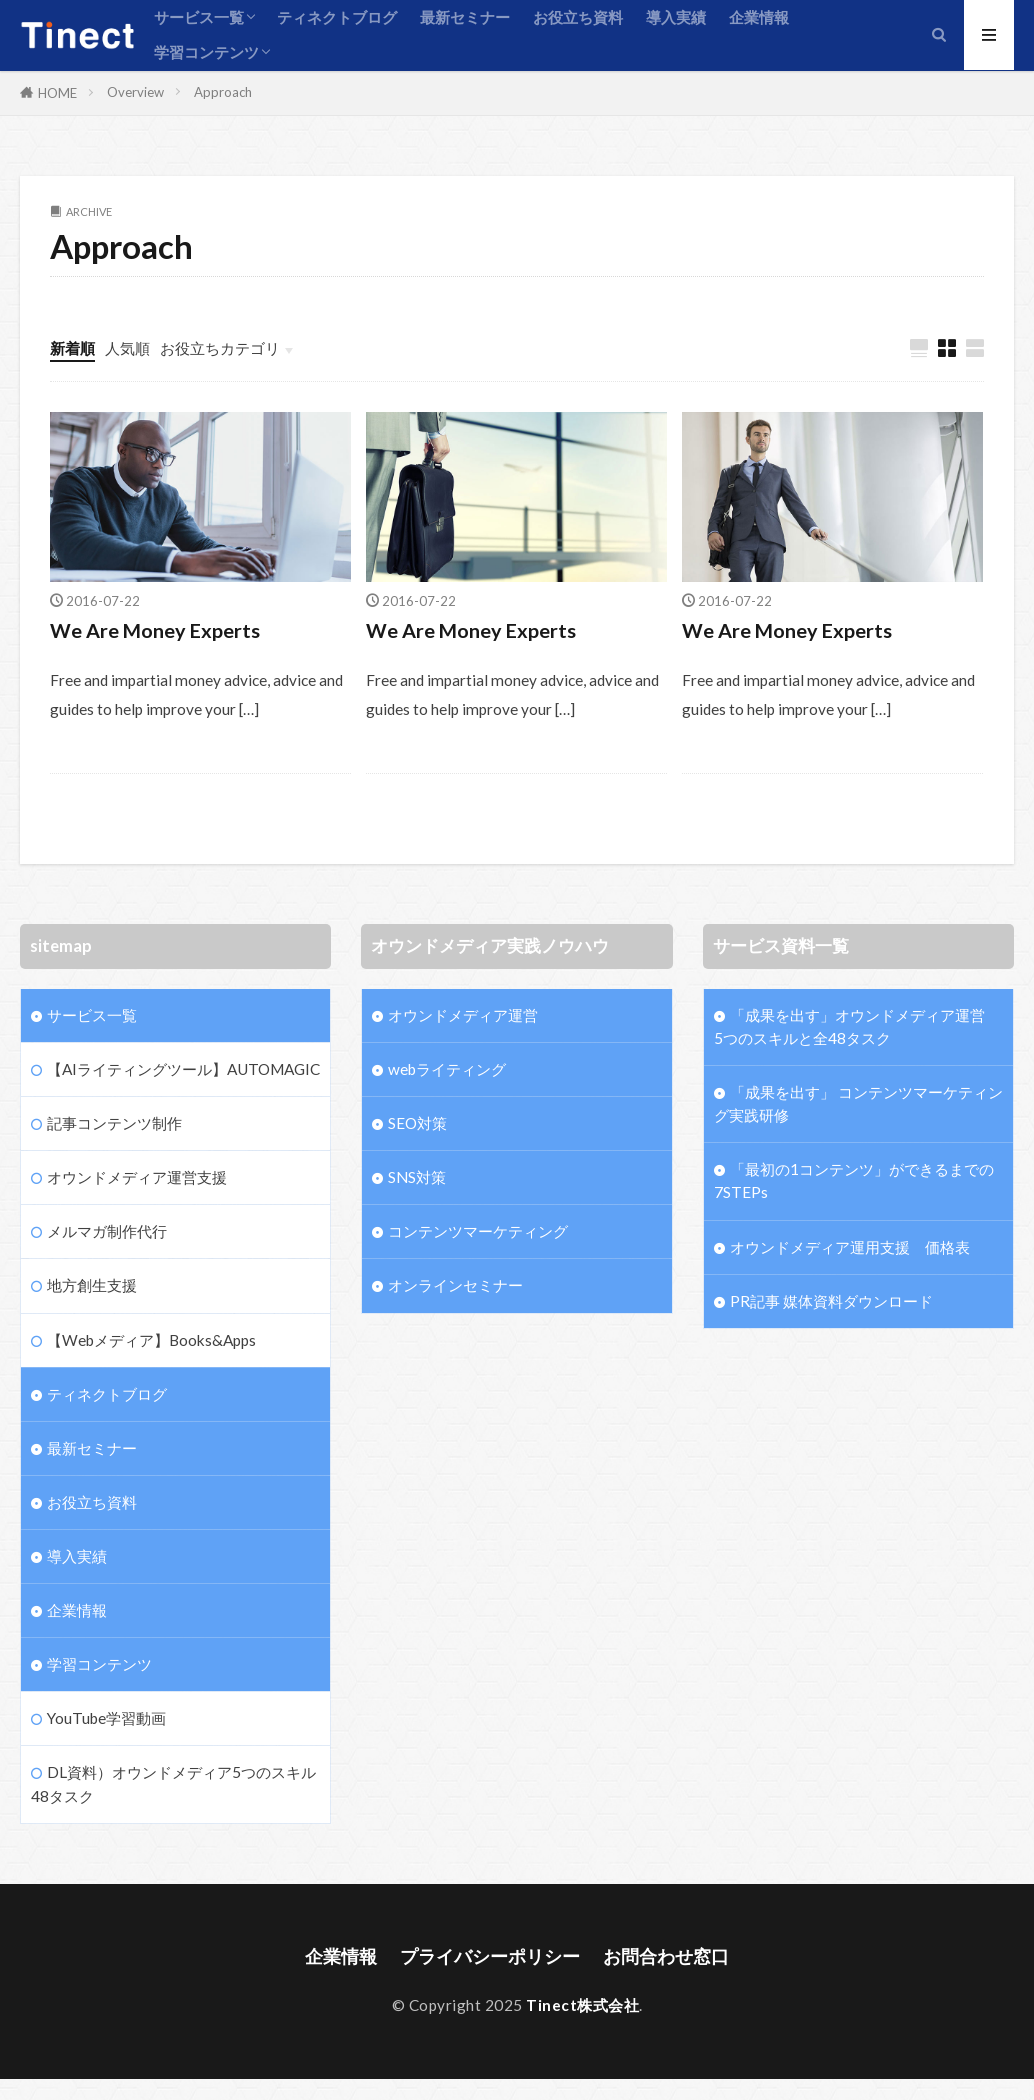 The height and width of the screenshot is (2100, 1034). What do you see at coordinates (57, 93) in the screenshot?
I see `HOME` at bounding box center [57, 93].